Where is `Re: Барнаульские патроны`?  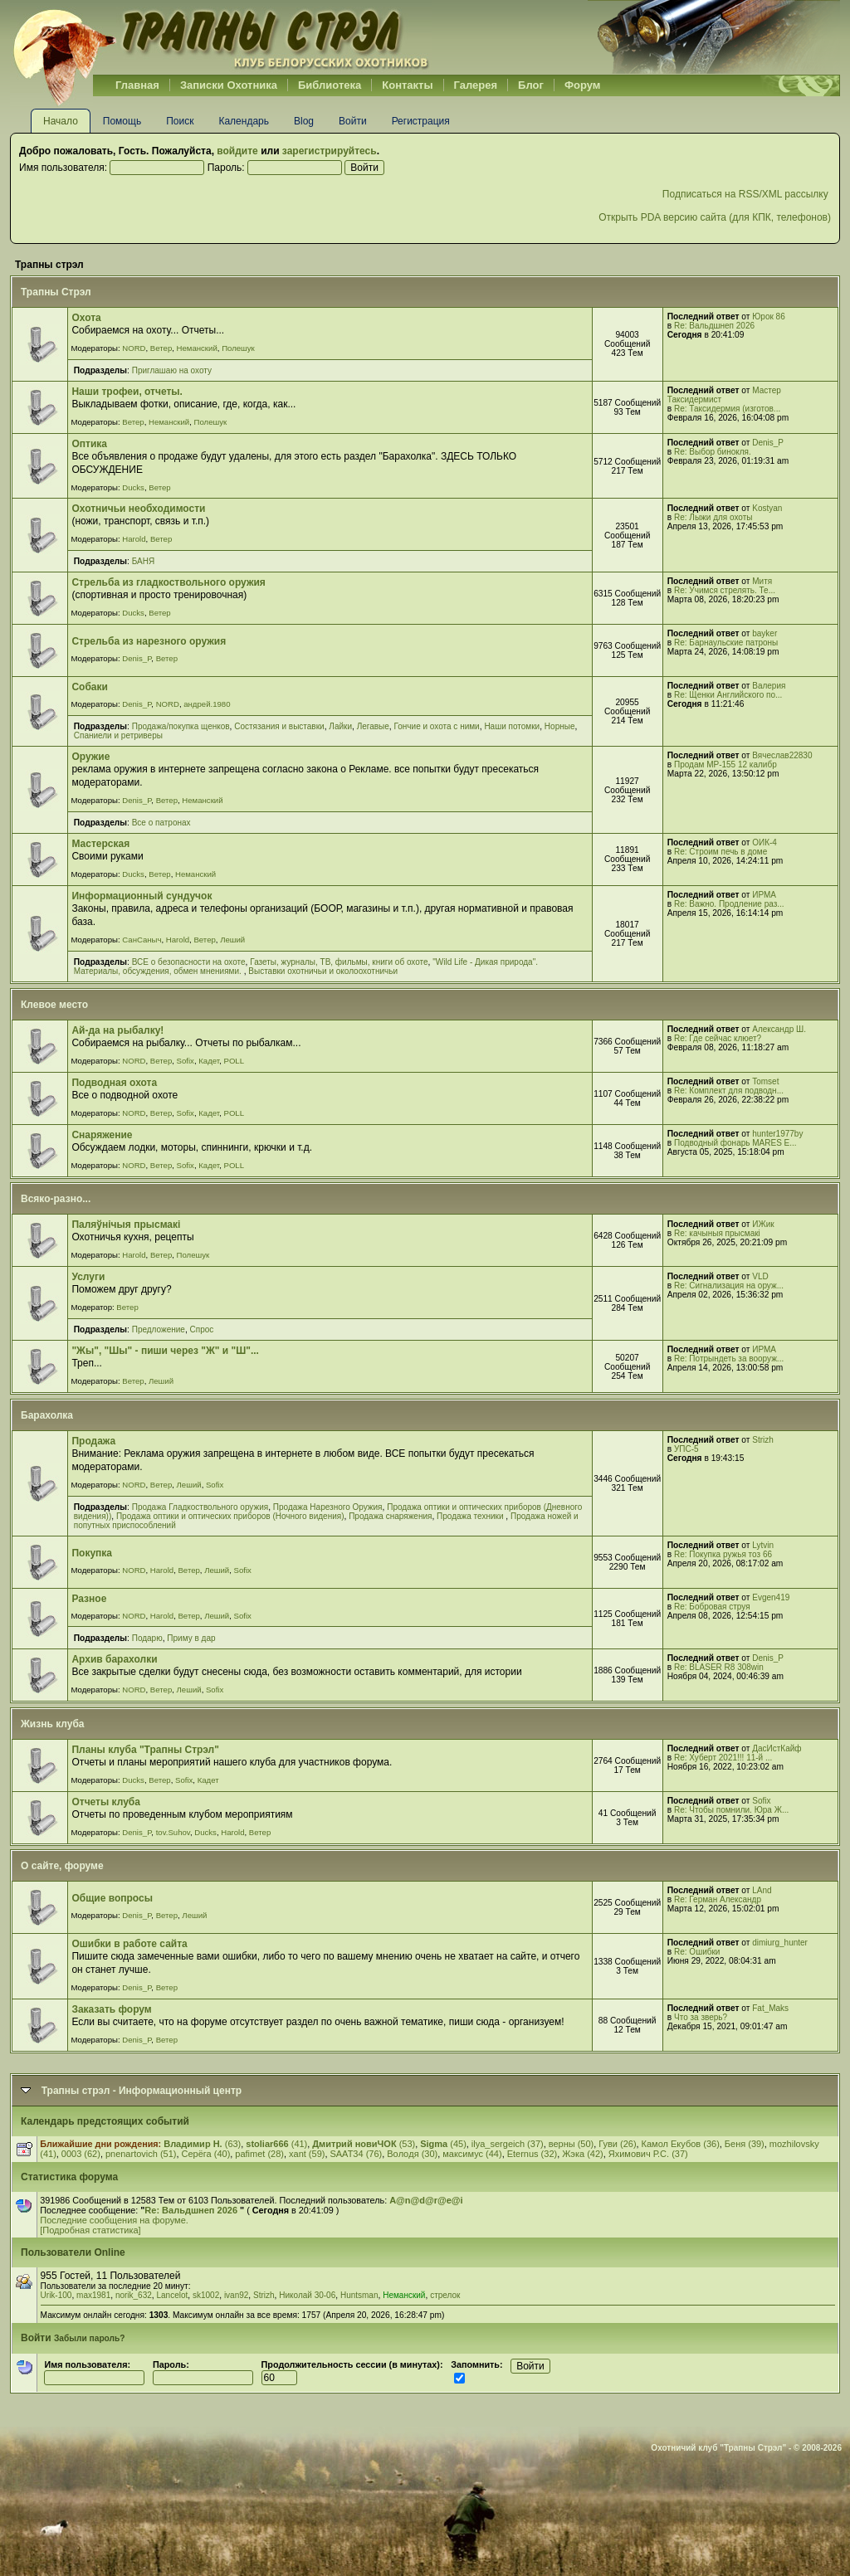 Re: Барнаульские патроны is located at coordinates (726, 642).